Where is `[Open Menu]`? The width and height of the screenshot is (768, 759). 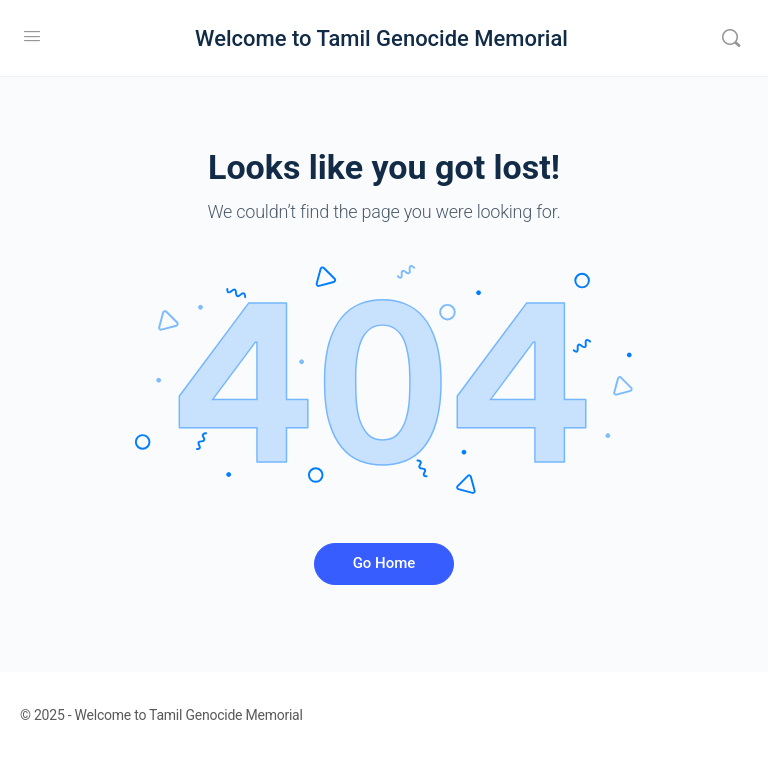 [Open Menu] is located at coordinates (32, 36).